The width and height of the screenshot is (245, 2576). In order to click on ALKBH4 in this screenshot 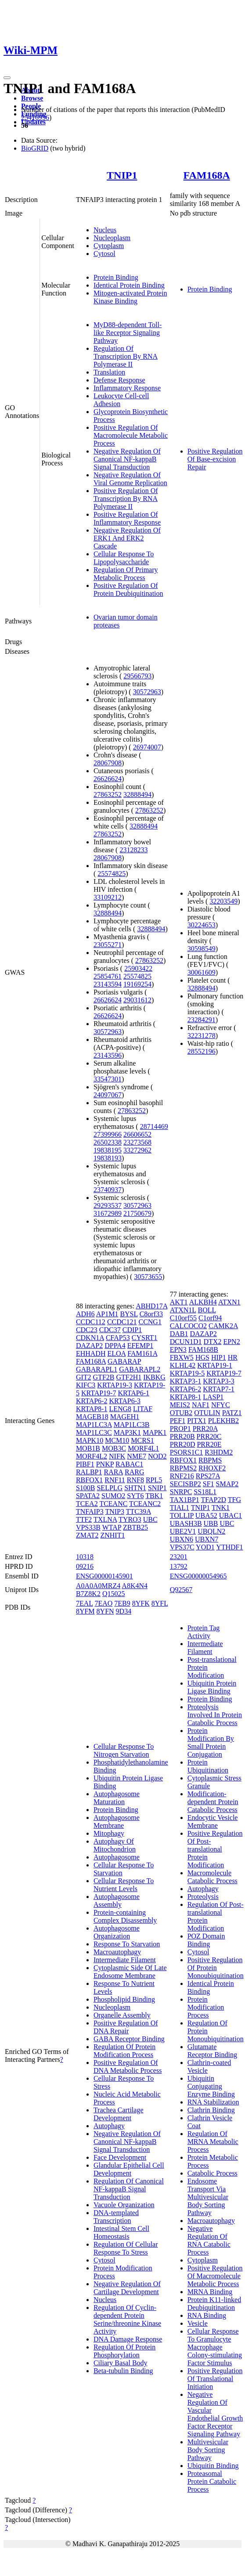, I will do `click(203, 1302)`.